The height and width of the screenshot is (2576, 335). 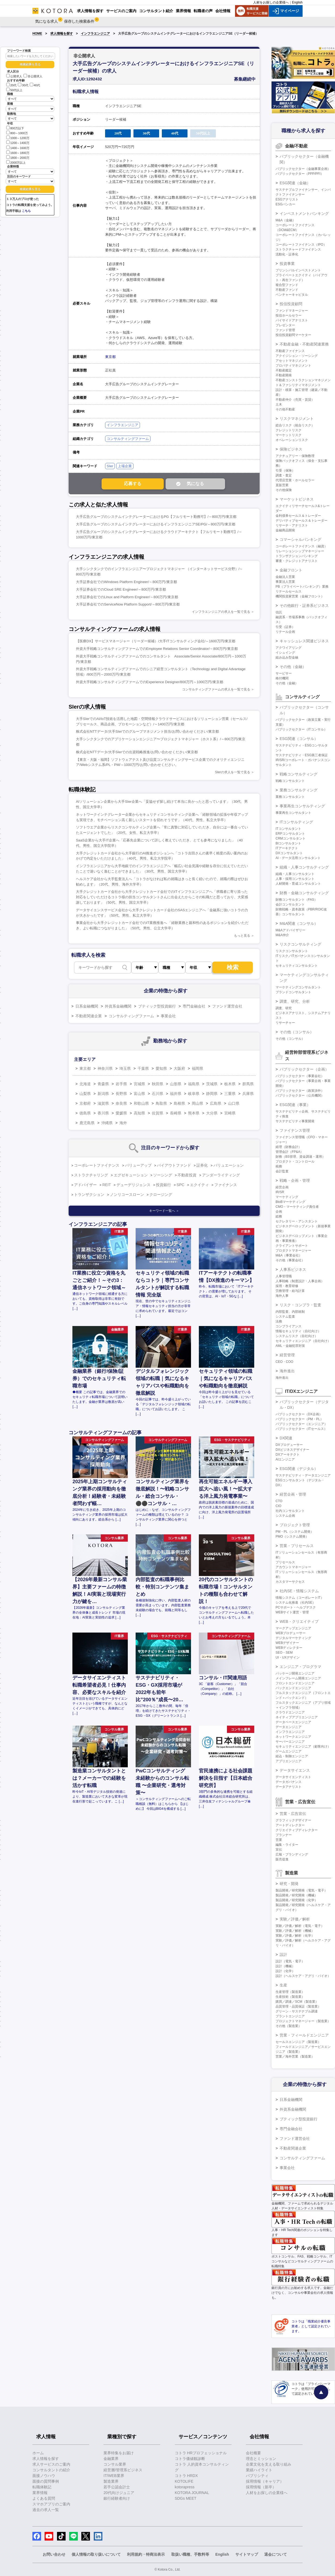 I want to click on HOME, so click(x=37, y=33).